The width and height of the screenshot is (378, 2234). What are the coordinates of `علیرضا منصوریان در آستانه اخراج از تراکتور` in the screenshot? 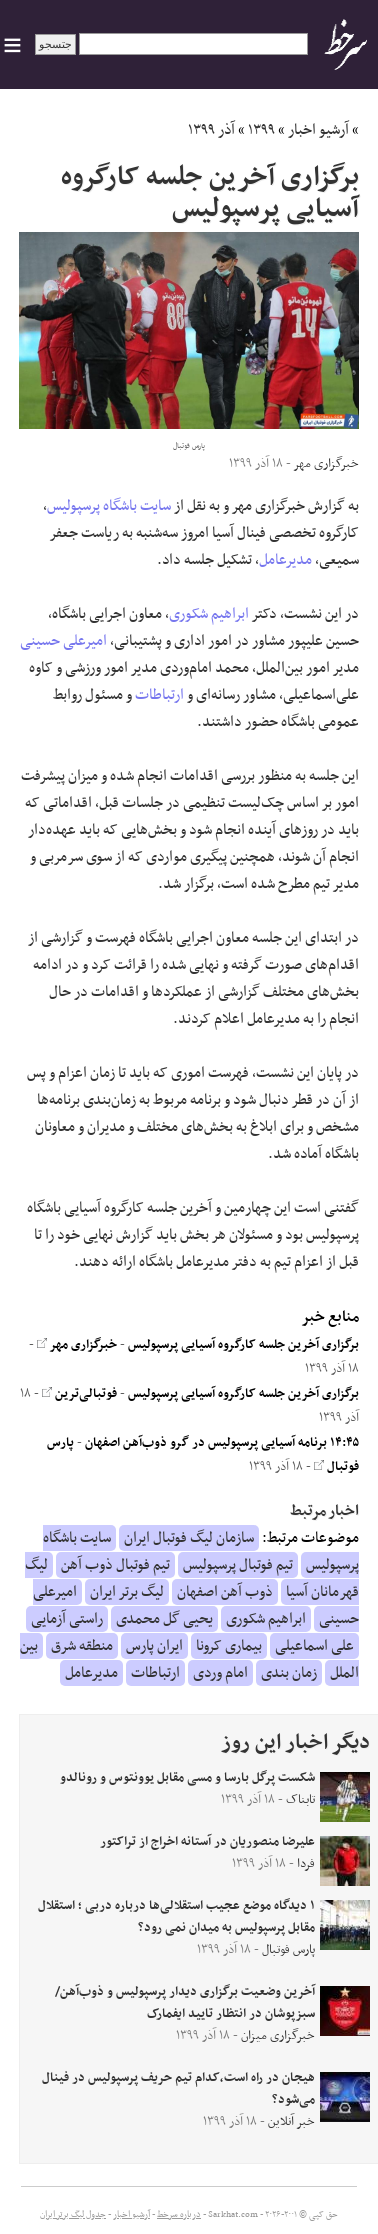 It's located at (207, 1842).